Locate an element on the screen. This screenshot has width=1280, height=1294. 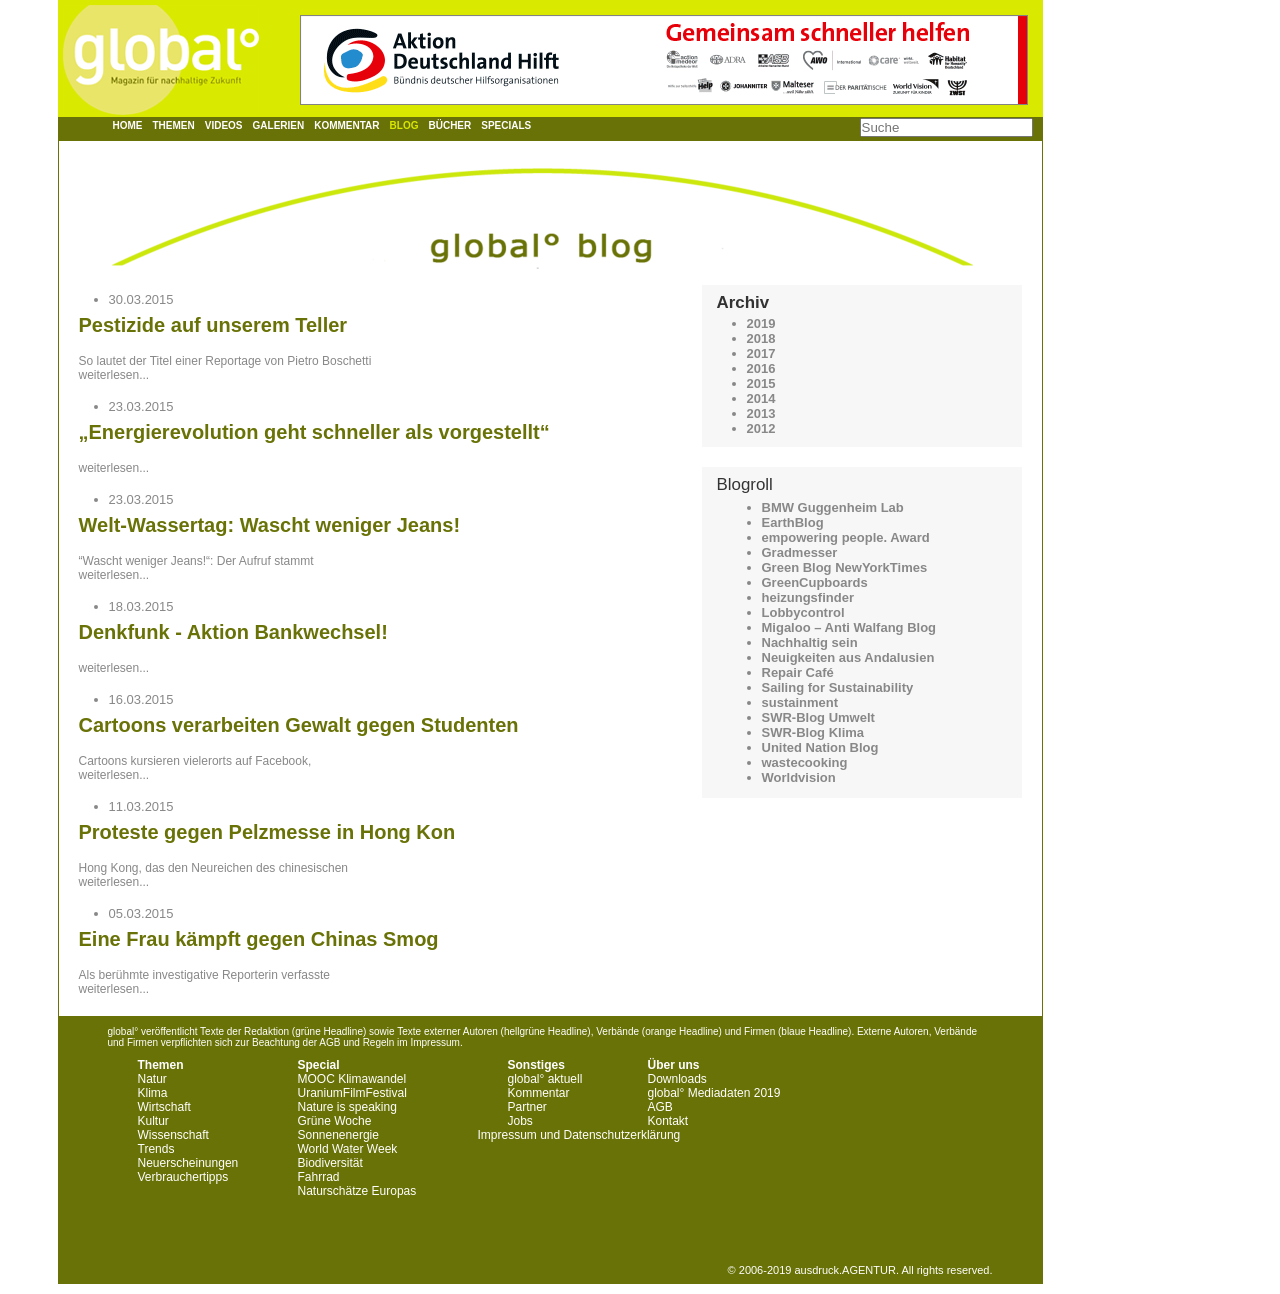
Themen is located at coordinates (174, 125).